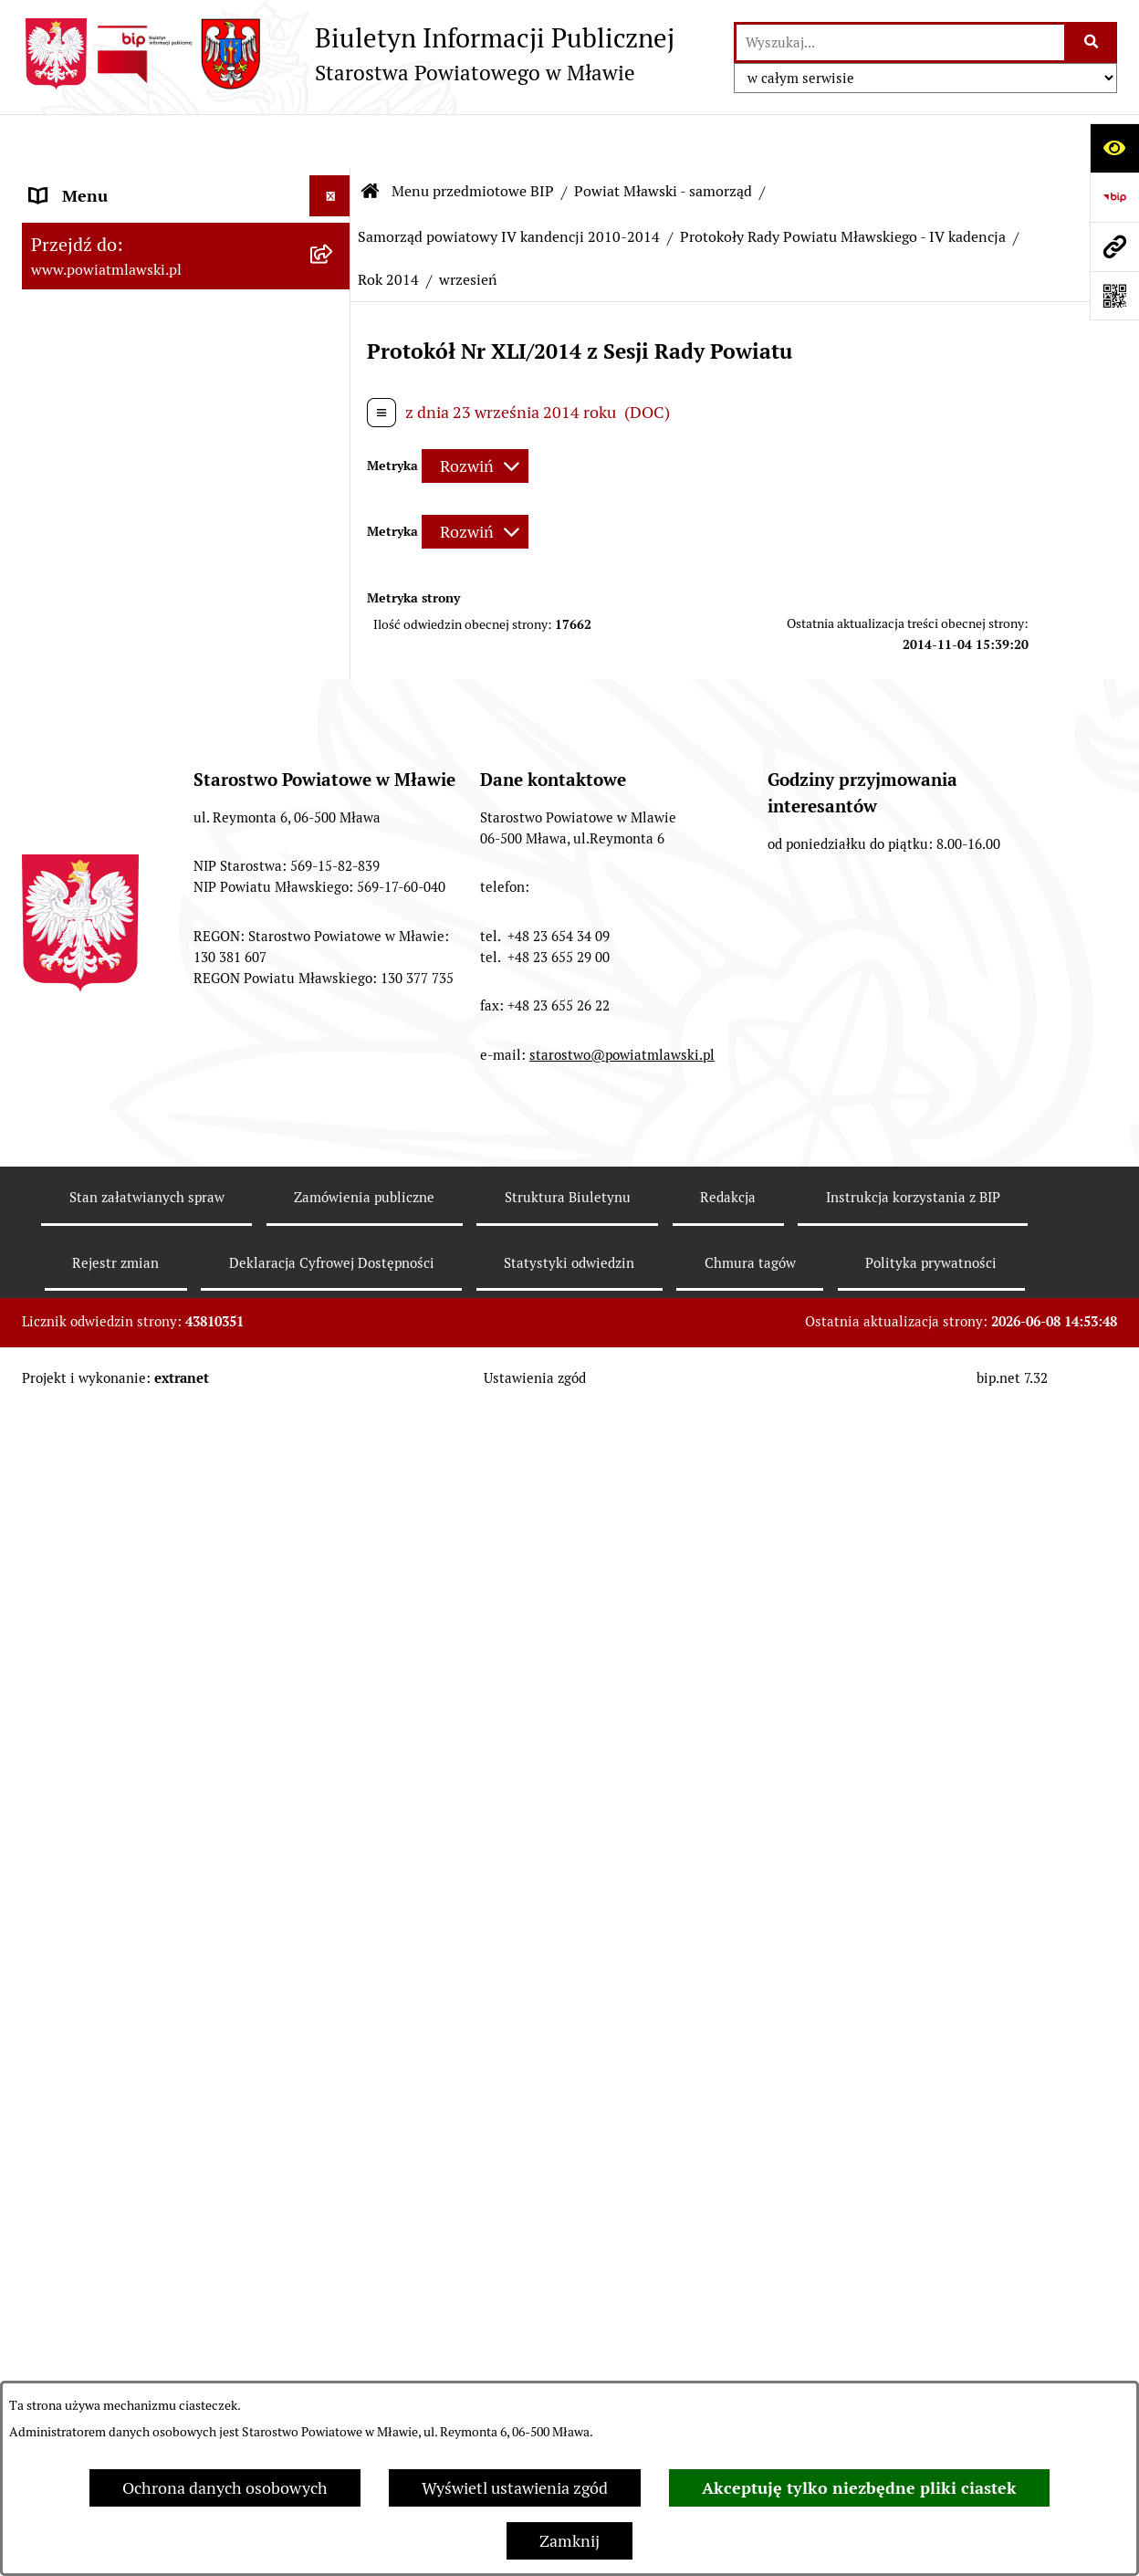 The height and width of the screenshot is (2576, 1139). Describe the element at coordinates (859, 2487) in the screenshot. I see `Akceptuję tylko niezbędne pliki ciastek` at that location.